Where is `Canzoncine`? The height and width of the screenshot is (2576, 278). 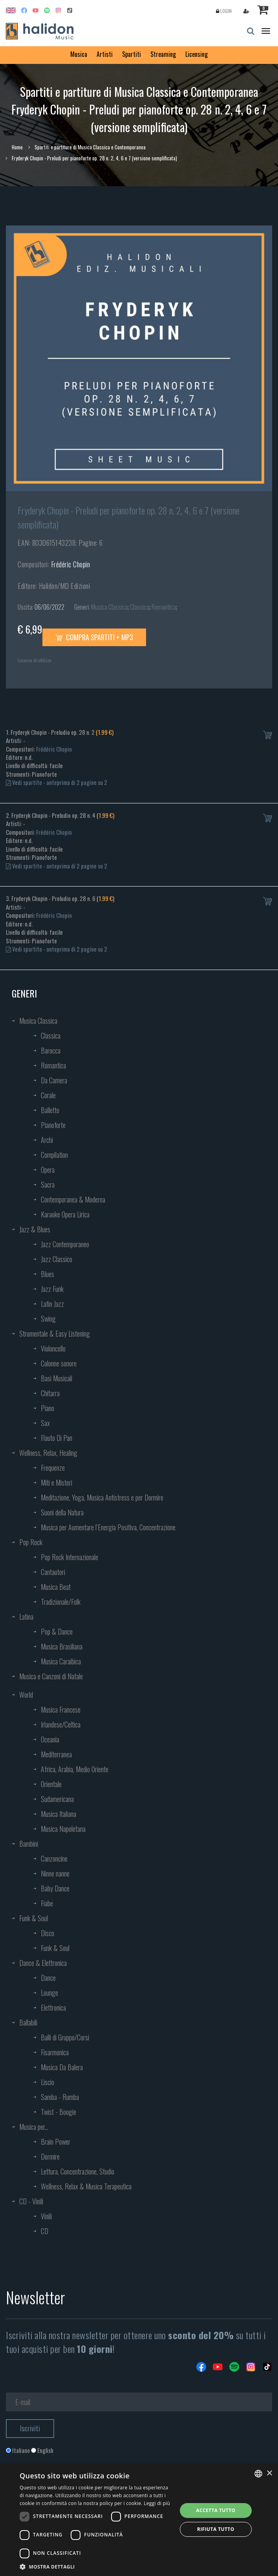
Canzoncine is located at coordinates (54, 1858).